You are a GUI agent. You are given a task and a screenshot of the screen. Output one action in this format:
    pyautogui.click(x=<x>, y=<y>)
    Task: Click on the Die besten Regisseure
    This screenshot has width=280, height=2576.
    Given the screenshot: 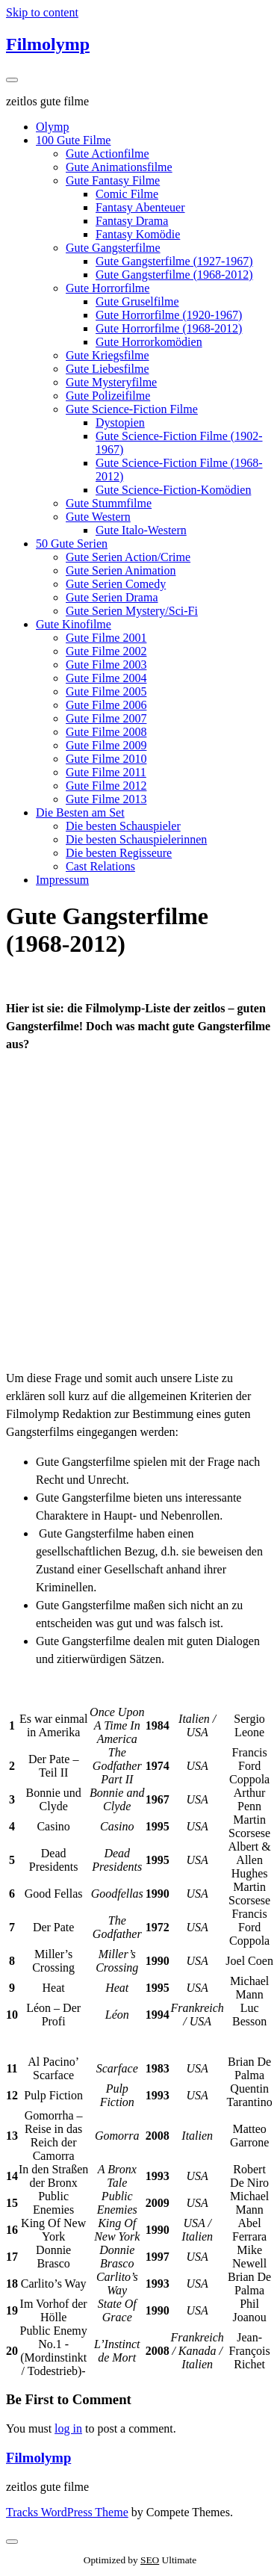 What is the action you would take?
    pyautogui.click(x=119, y=852)
    